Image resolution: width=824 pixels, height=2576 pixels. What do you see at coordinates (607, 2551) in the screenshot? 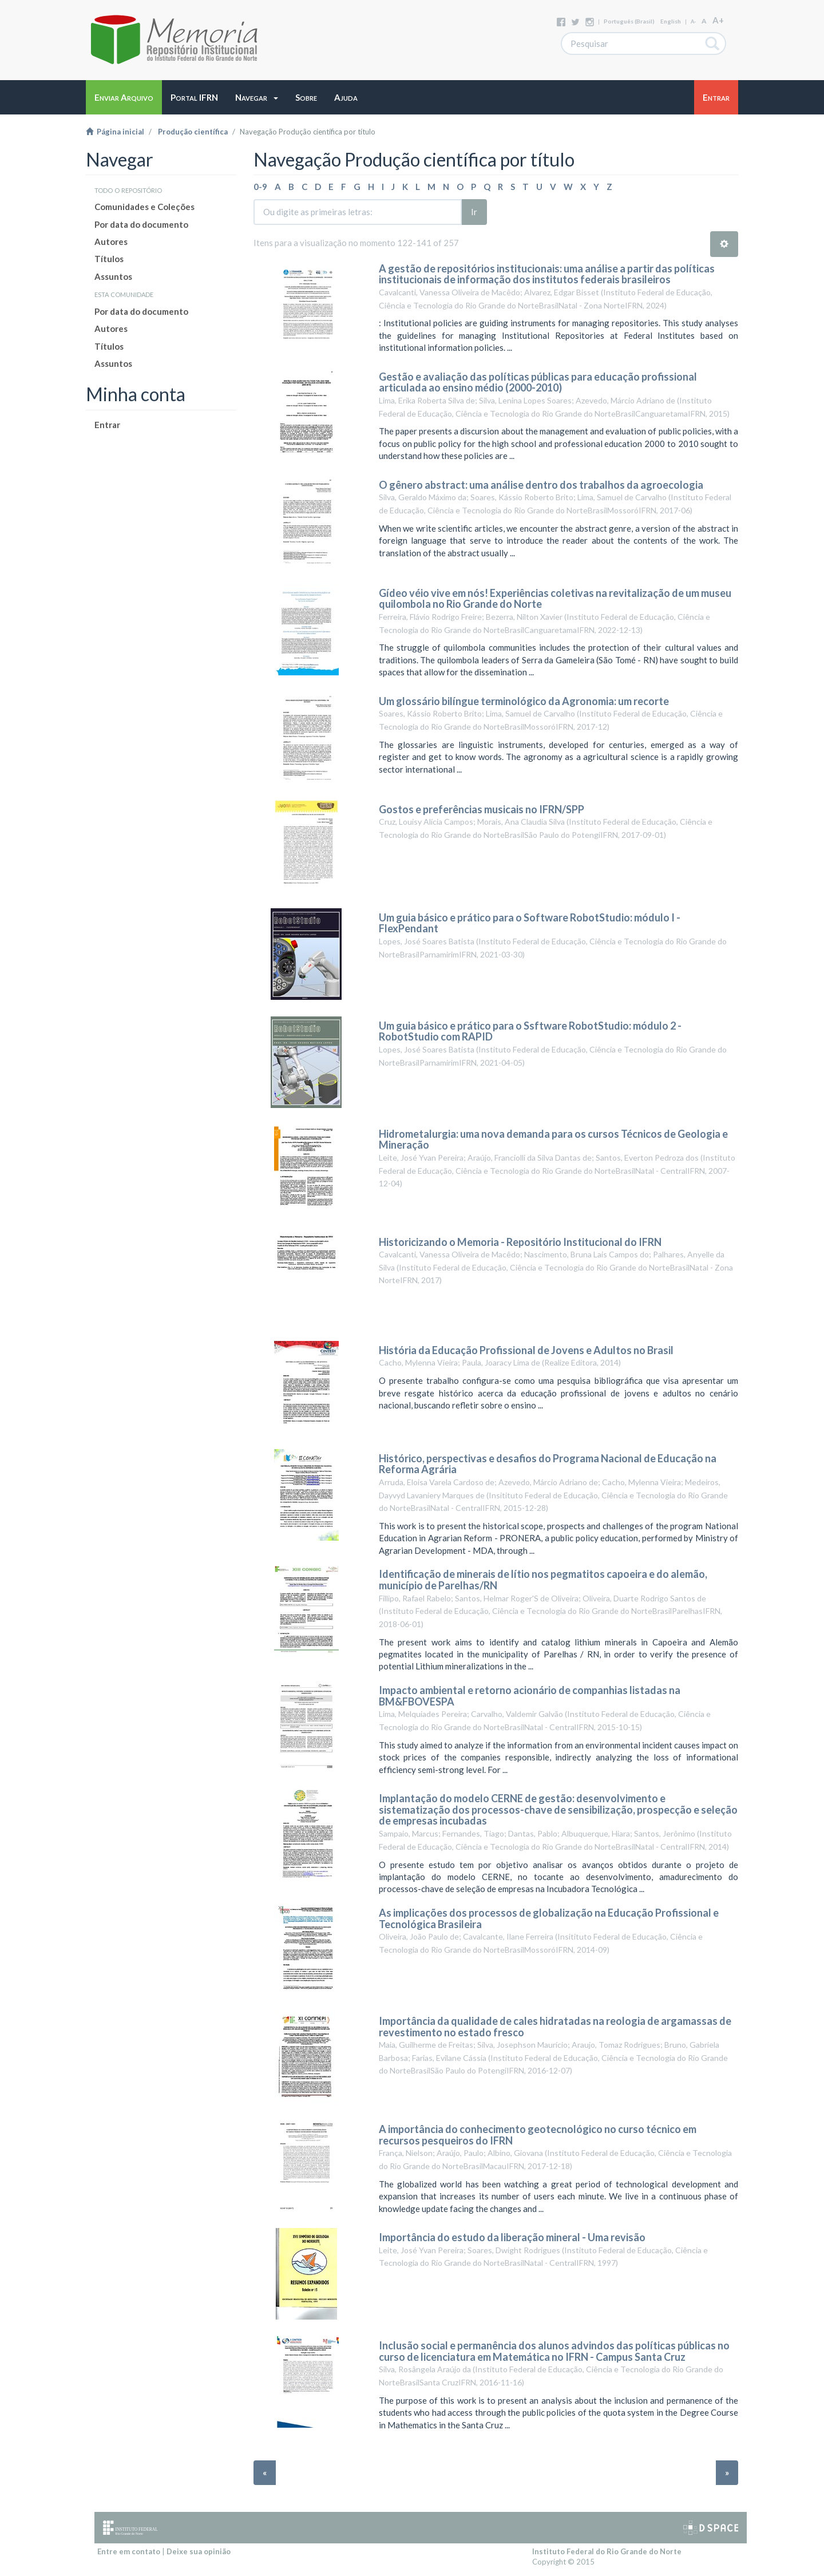
I see `Instituto Federal do Rio Grande do Norte` at bounding box center [607, 2551].